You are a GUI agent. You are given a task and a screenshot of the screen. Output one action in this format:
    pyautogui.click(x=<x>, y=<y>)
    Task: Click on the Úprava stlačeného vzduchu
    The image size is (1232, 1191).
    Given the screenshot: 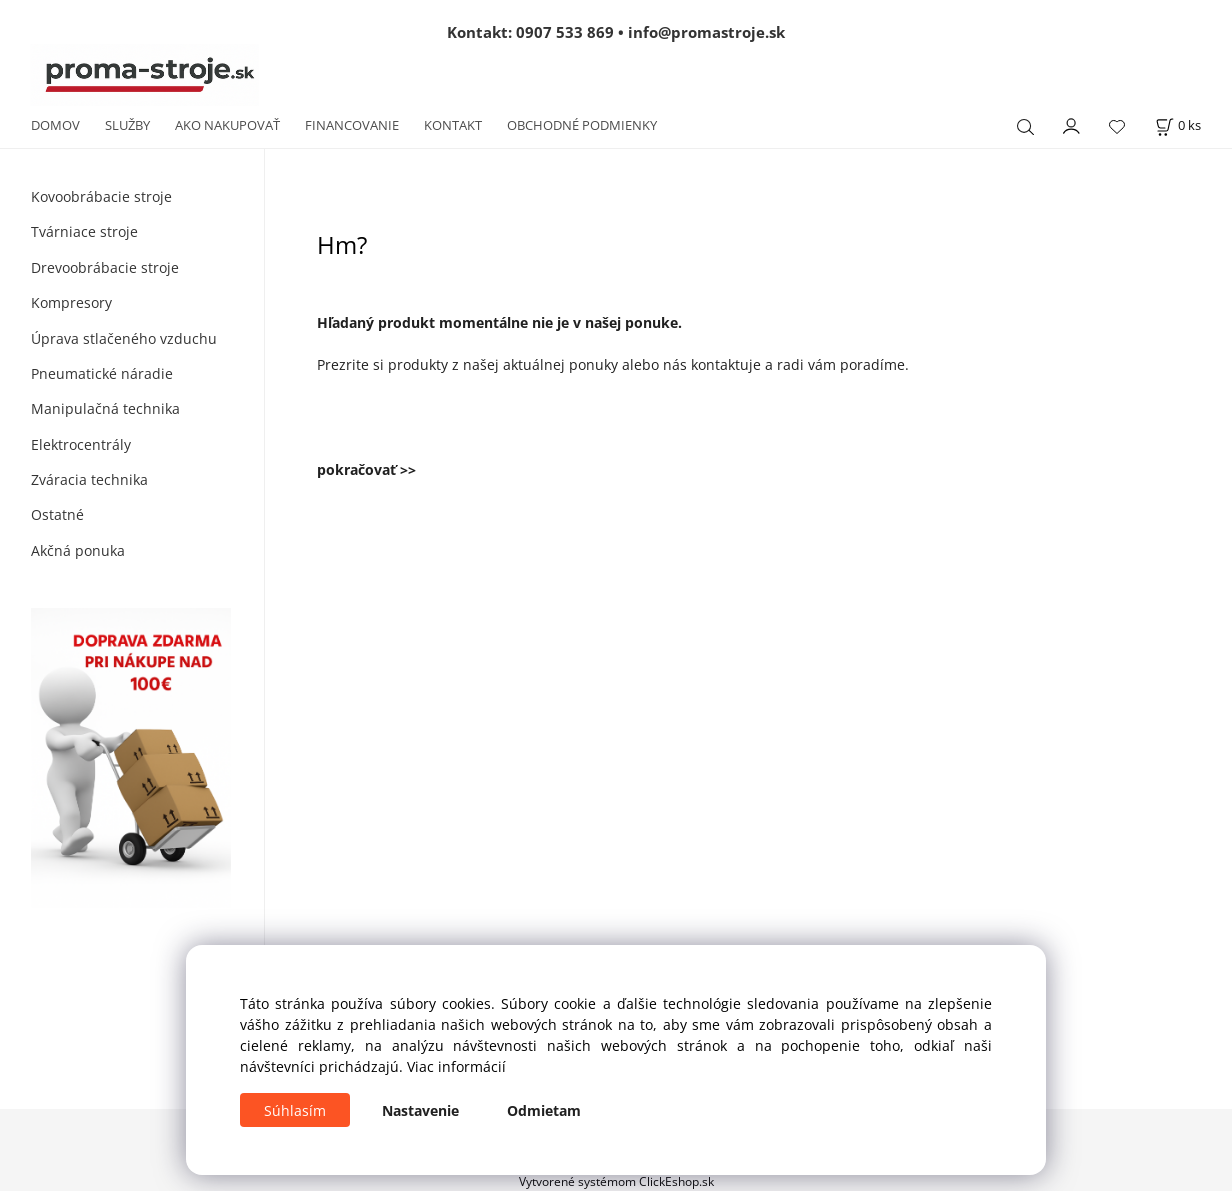 What is the action you would take?
    pyautogui.click(x=124, y=338)
    